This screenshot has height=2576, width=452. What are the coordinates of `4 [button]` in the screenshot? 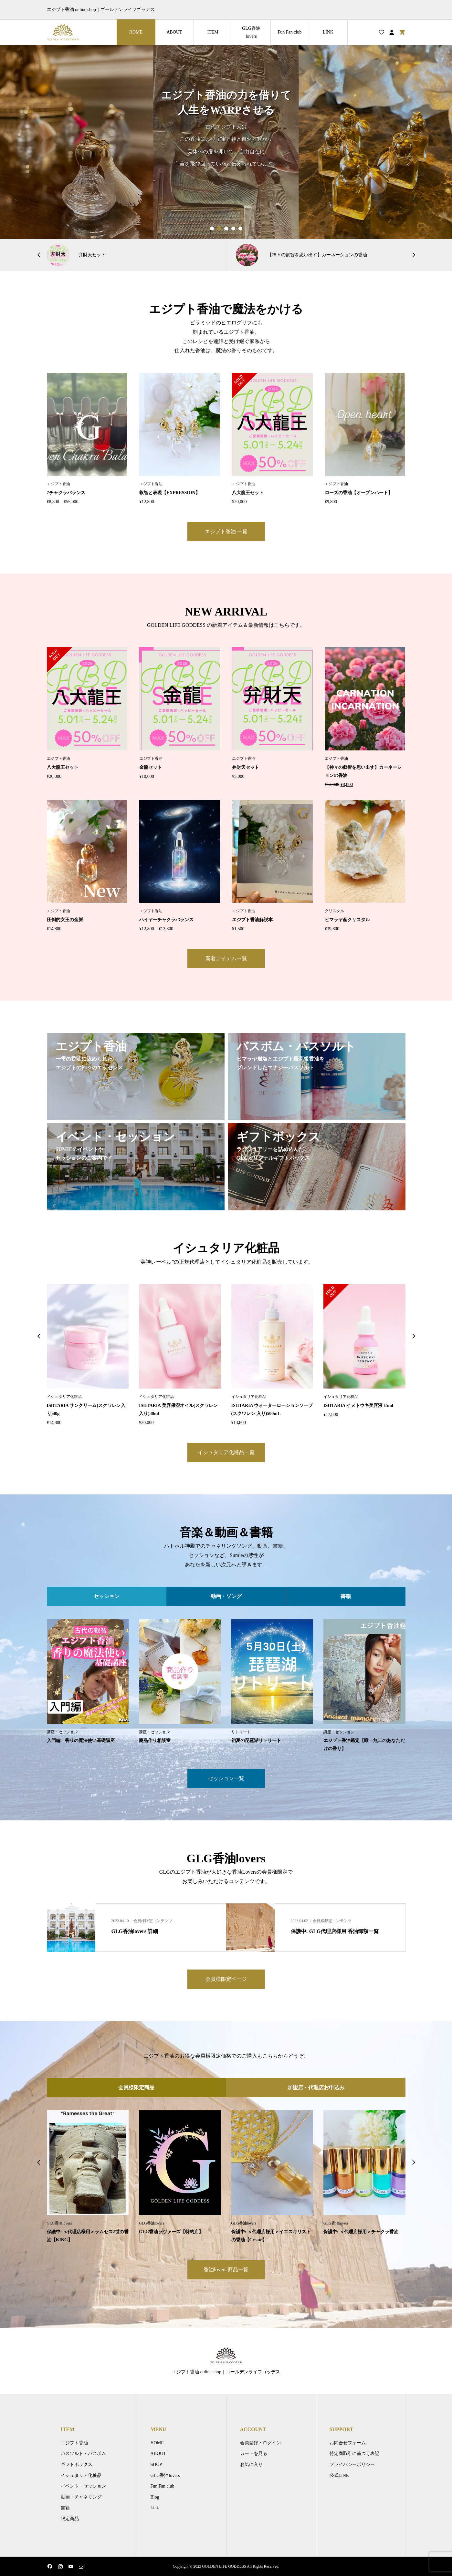 It's located at (233, 228).